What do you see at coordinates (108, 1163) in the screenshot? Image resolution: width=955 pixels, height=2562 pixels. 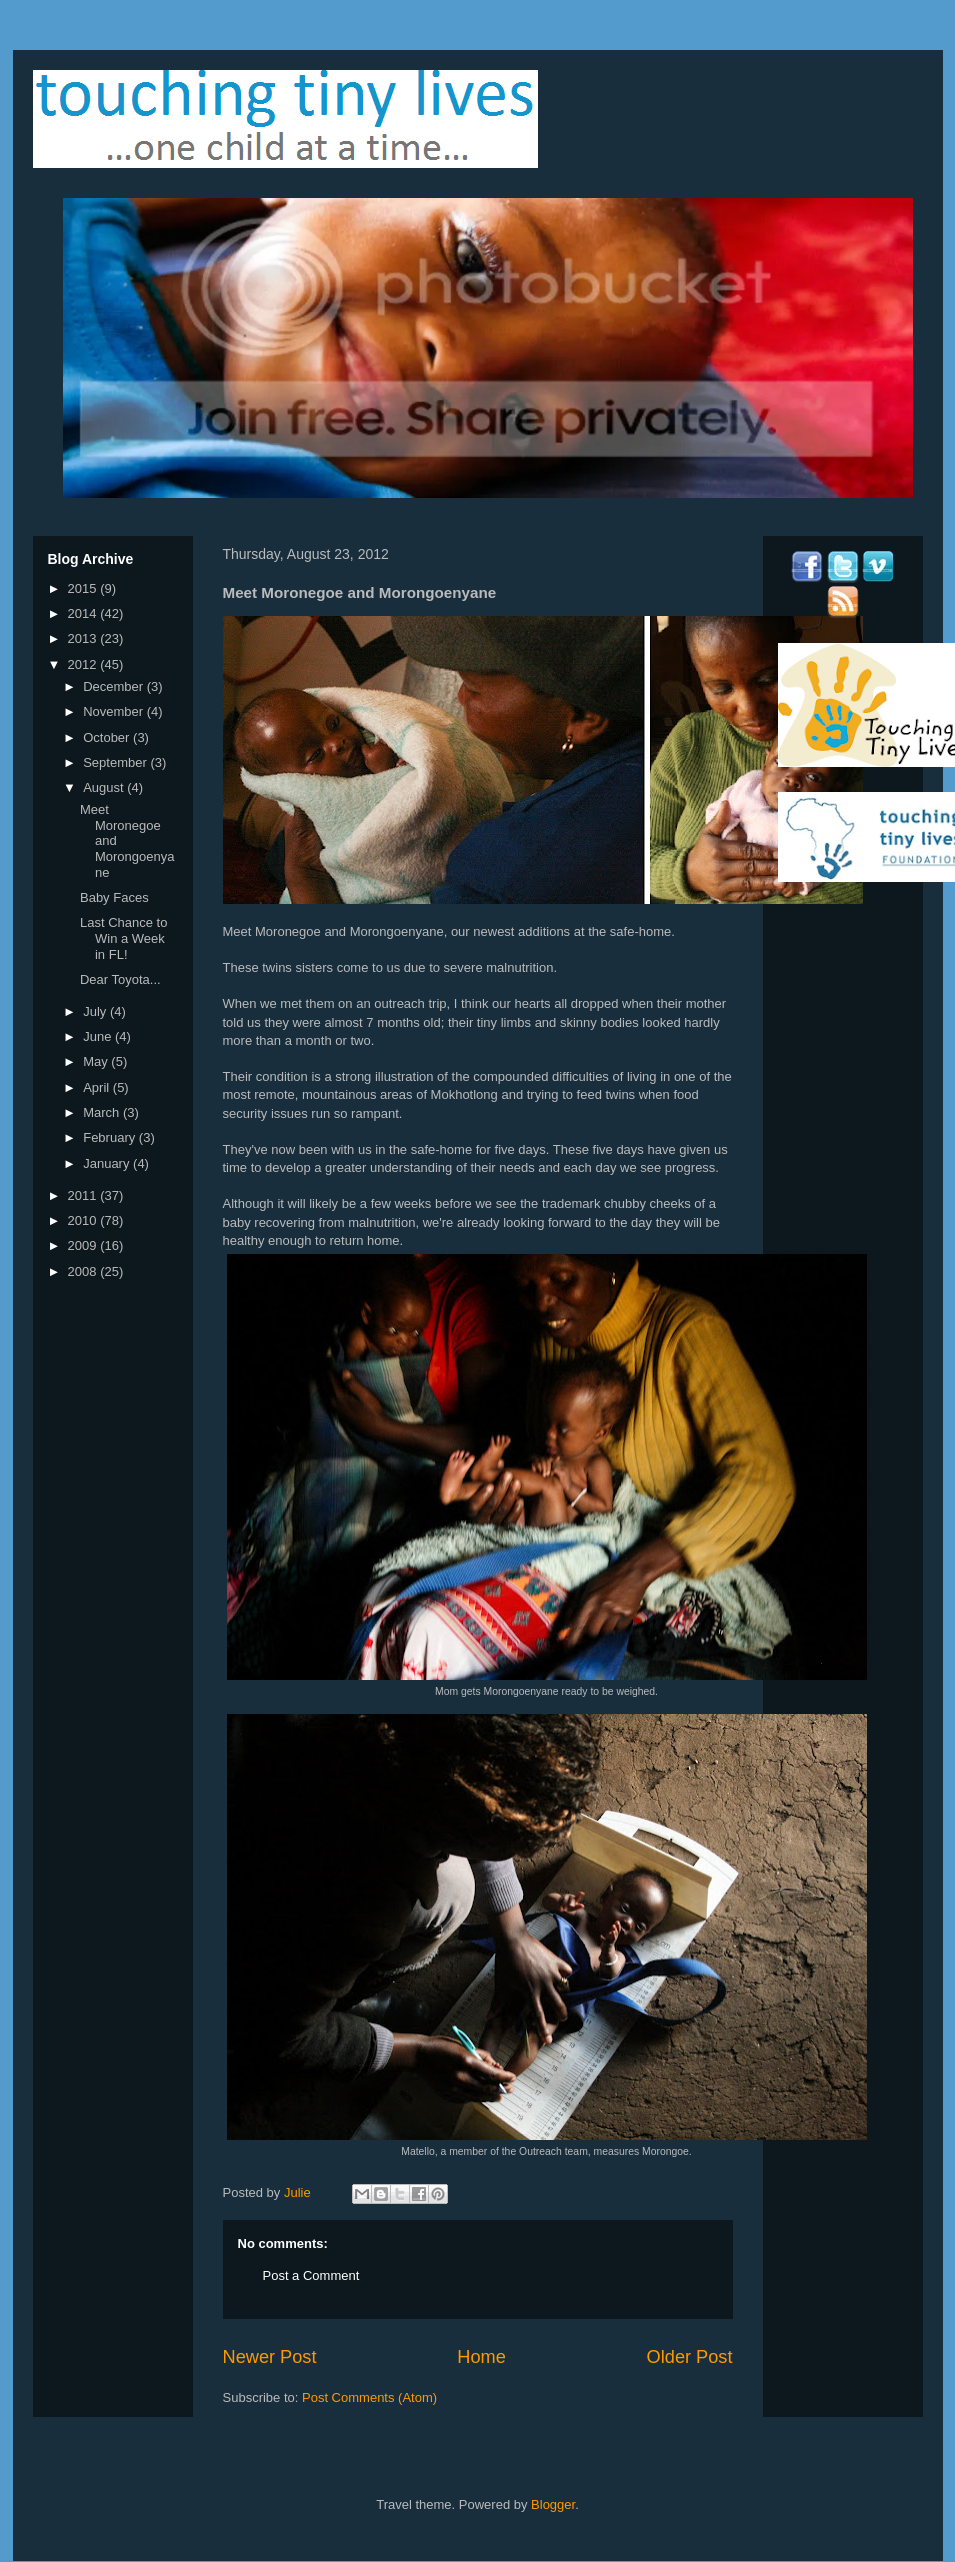 I see `January` at bounding box center [108, 1163].